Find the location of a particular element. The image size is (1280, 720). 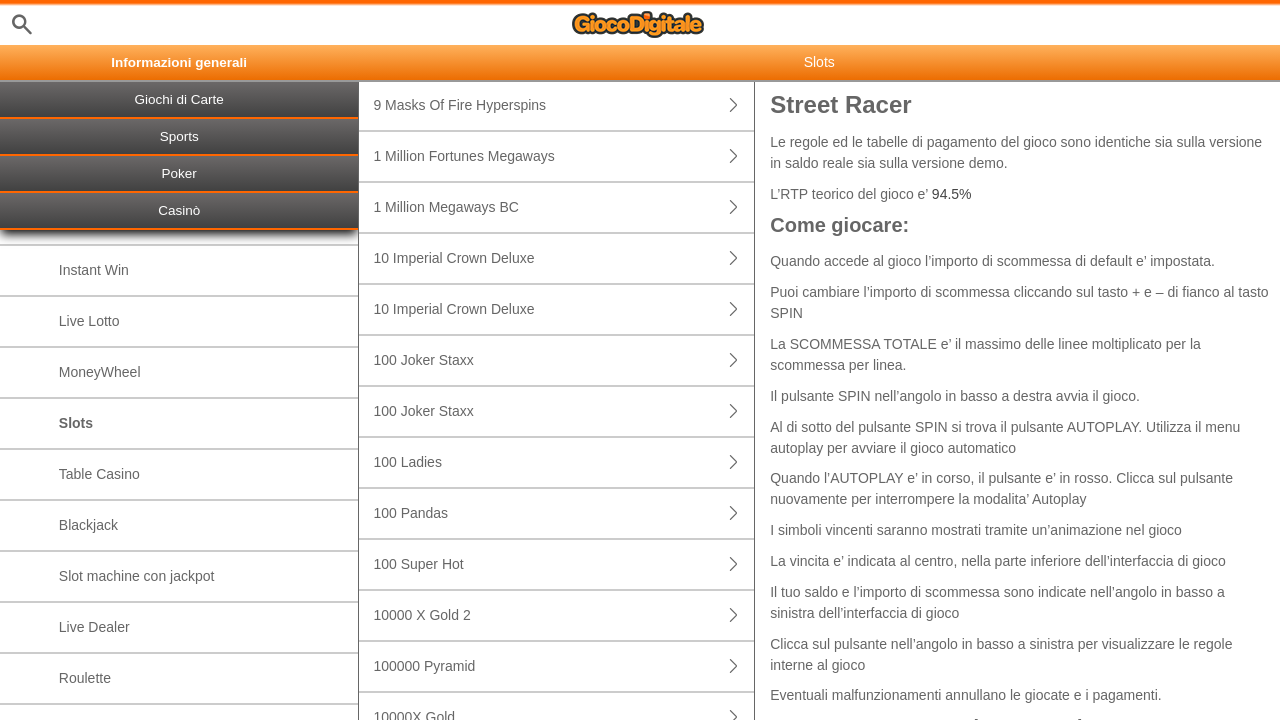

100 Ladies is located at coordinates (563, 462).